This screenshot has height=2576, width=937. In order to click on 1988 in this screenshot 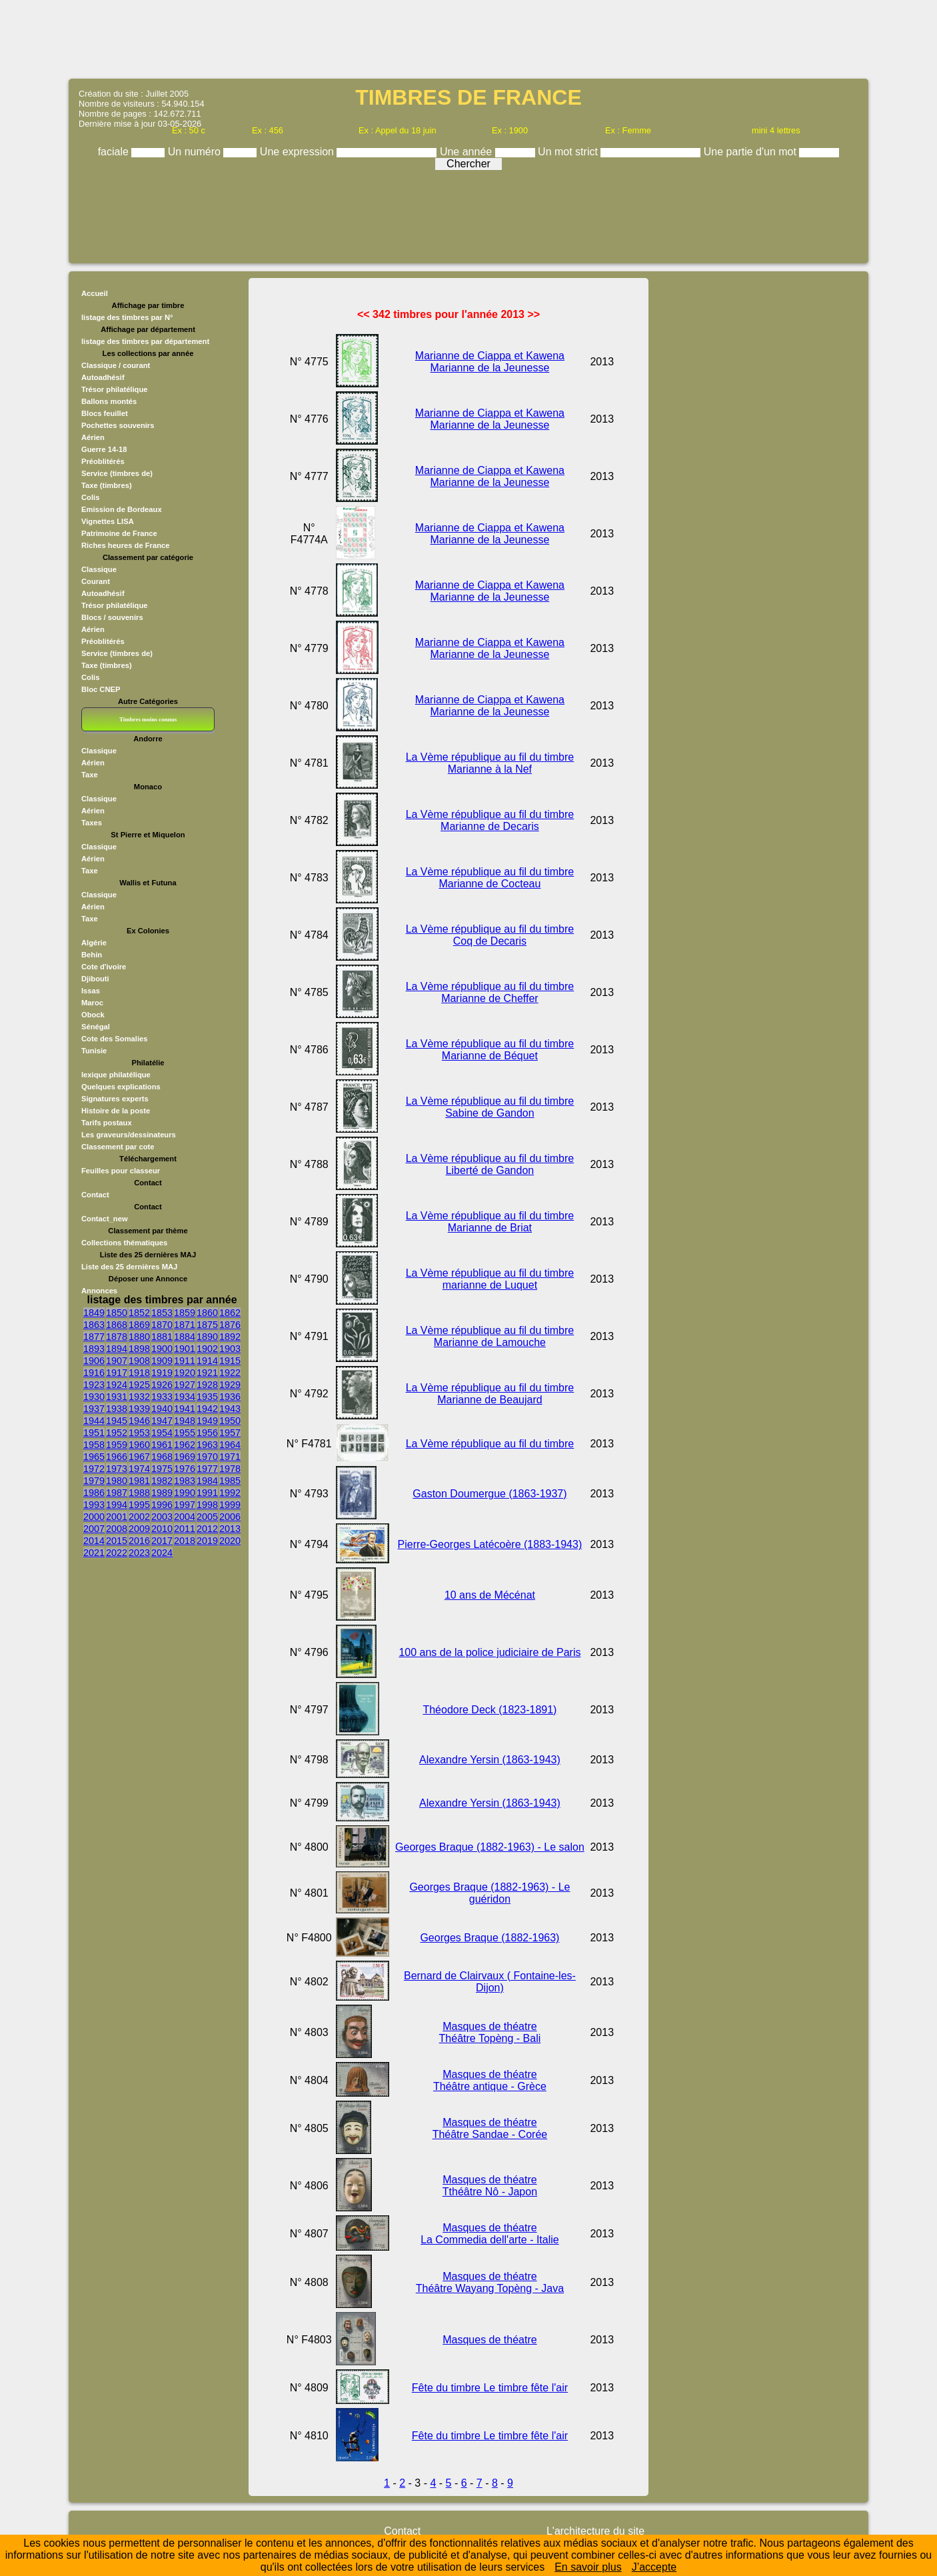, I will do `click(139, 1492)`.